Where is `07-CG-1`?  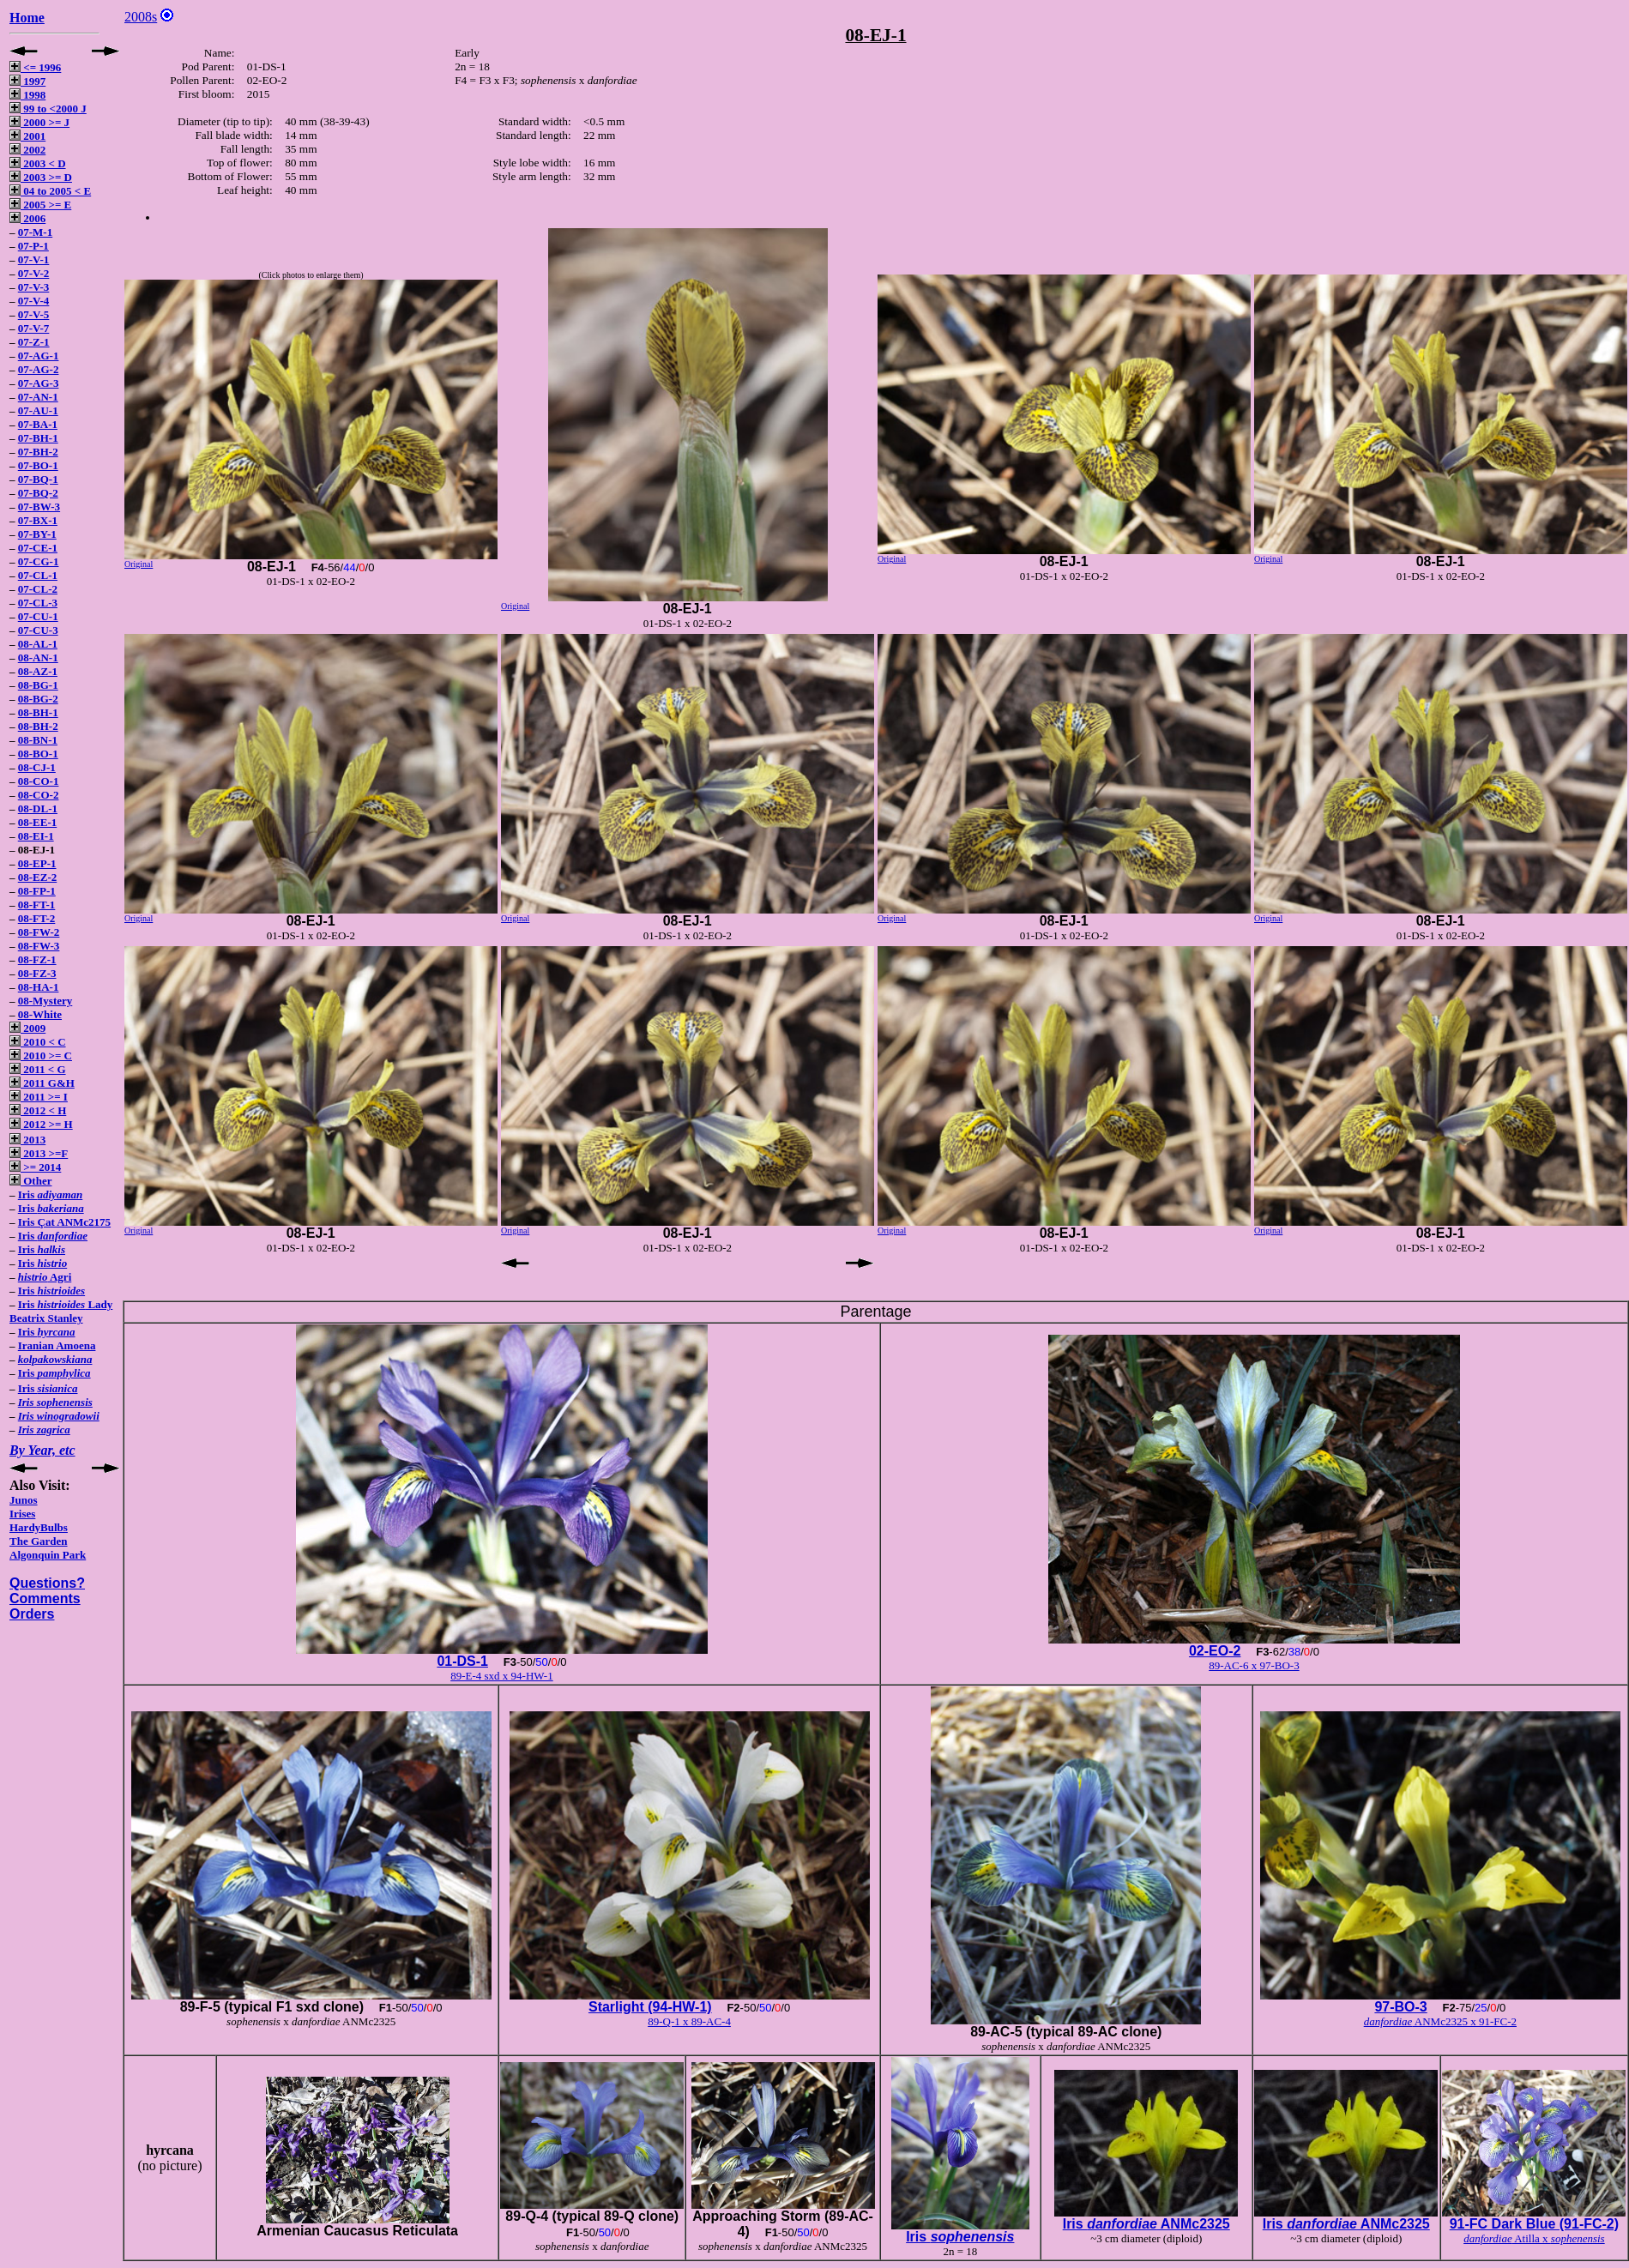 07-CG-1 is located at coordinates (38, 561).